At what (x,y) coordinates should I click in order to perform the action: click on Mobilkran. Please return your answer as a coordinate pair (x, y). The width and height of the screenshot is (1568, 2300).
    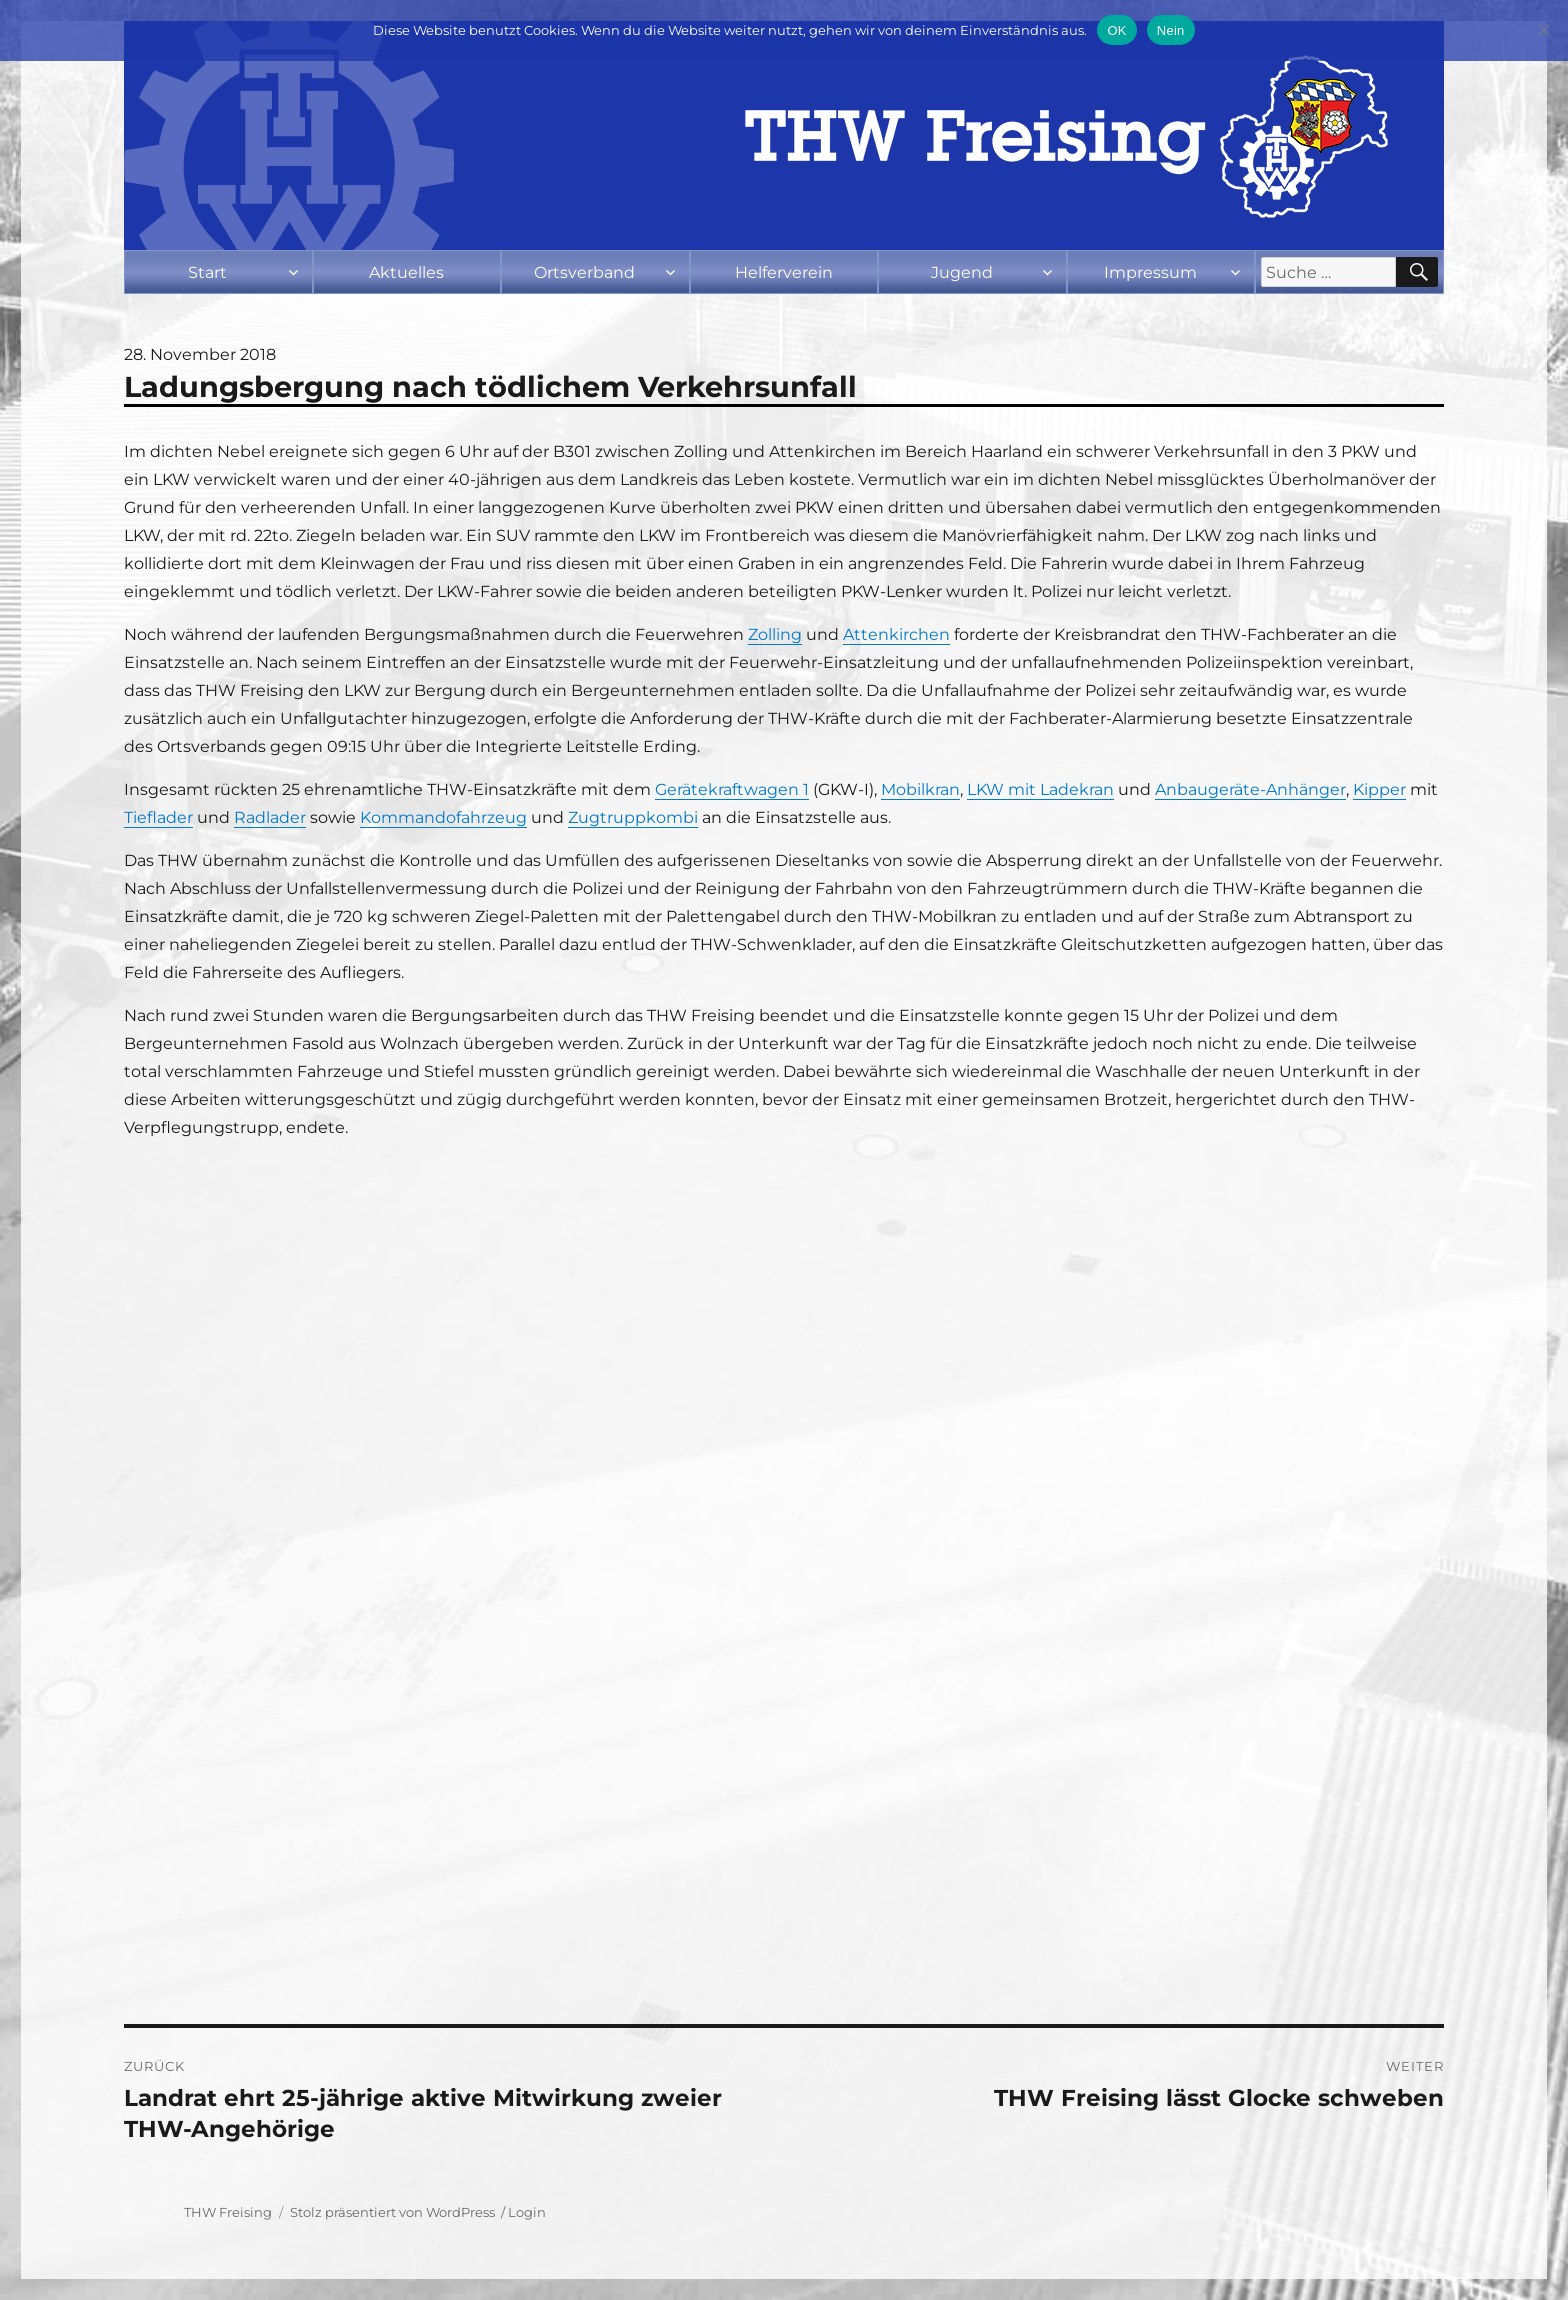
    Looking at the image, I should click on (920, 789).